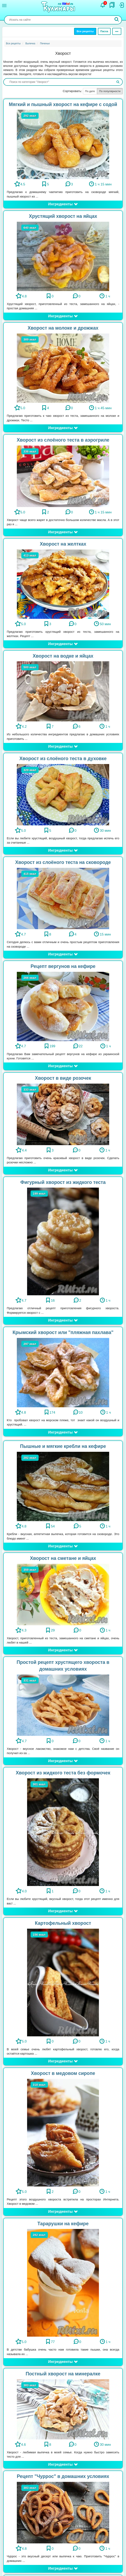 This screenshot has height=2576, width=126. I want to click on Хворост из слоёного теста в духовке, so click(63, 758).